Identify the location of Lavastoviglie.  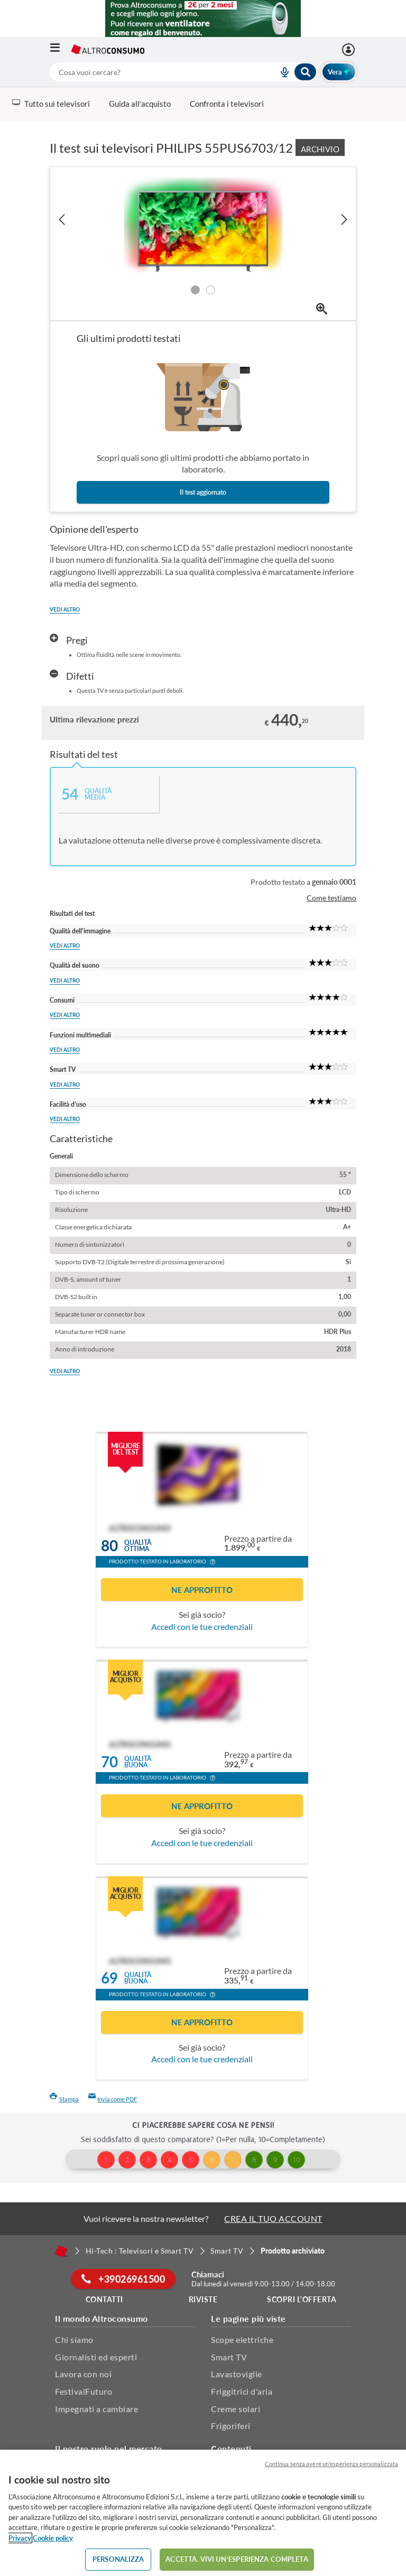
(236, 2374).